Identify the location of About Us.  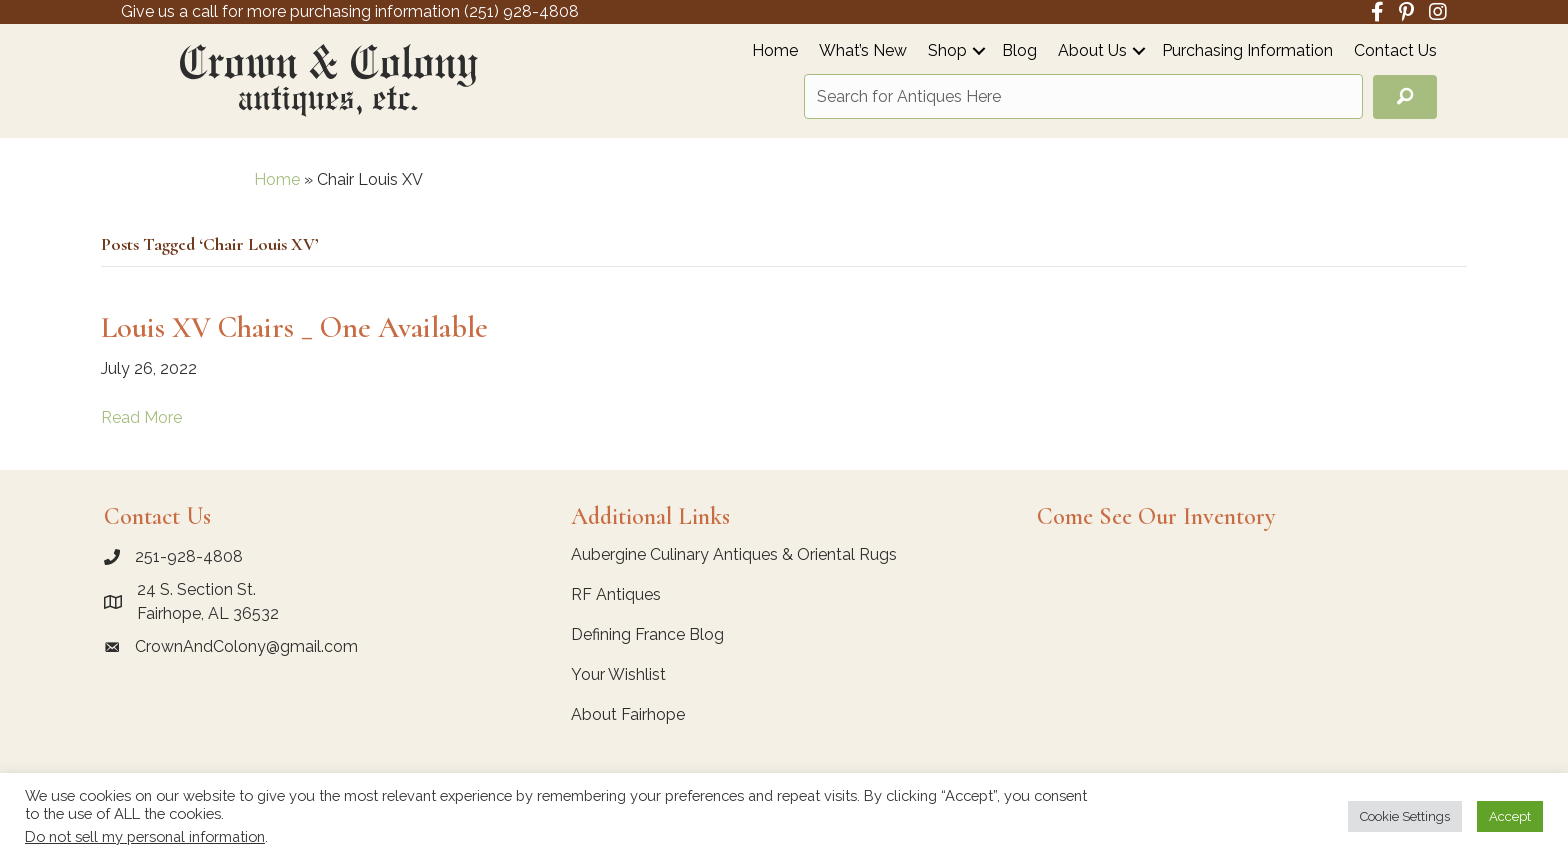
(1092, 51).